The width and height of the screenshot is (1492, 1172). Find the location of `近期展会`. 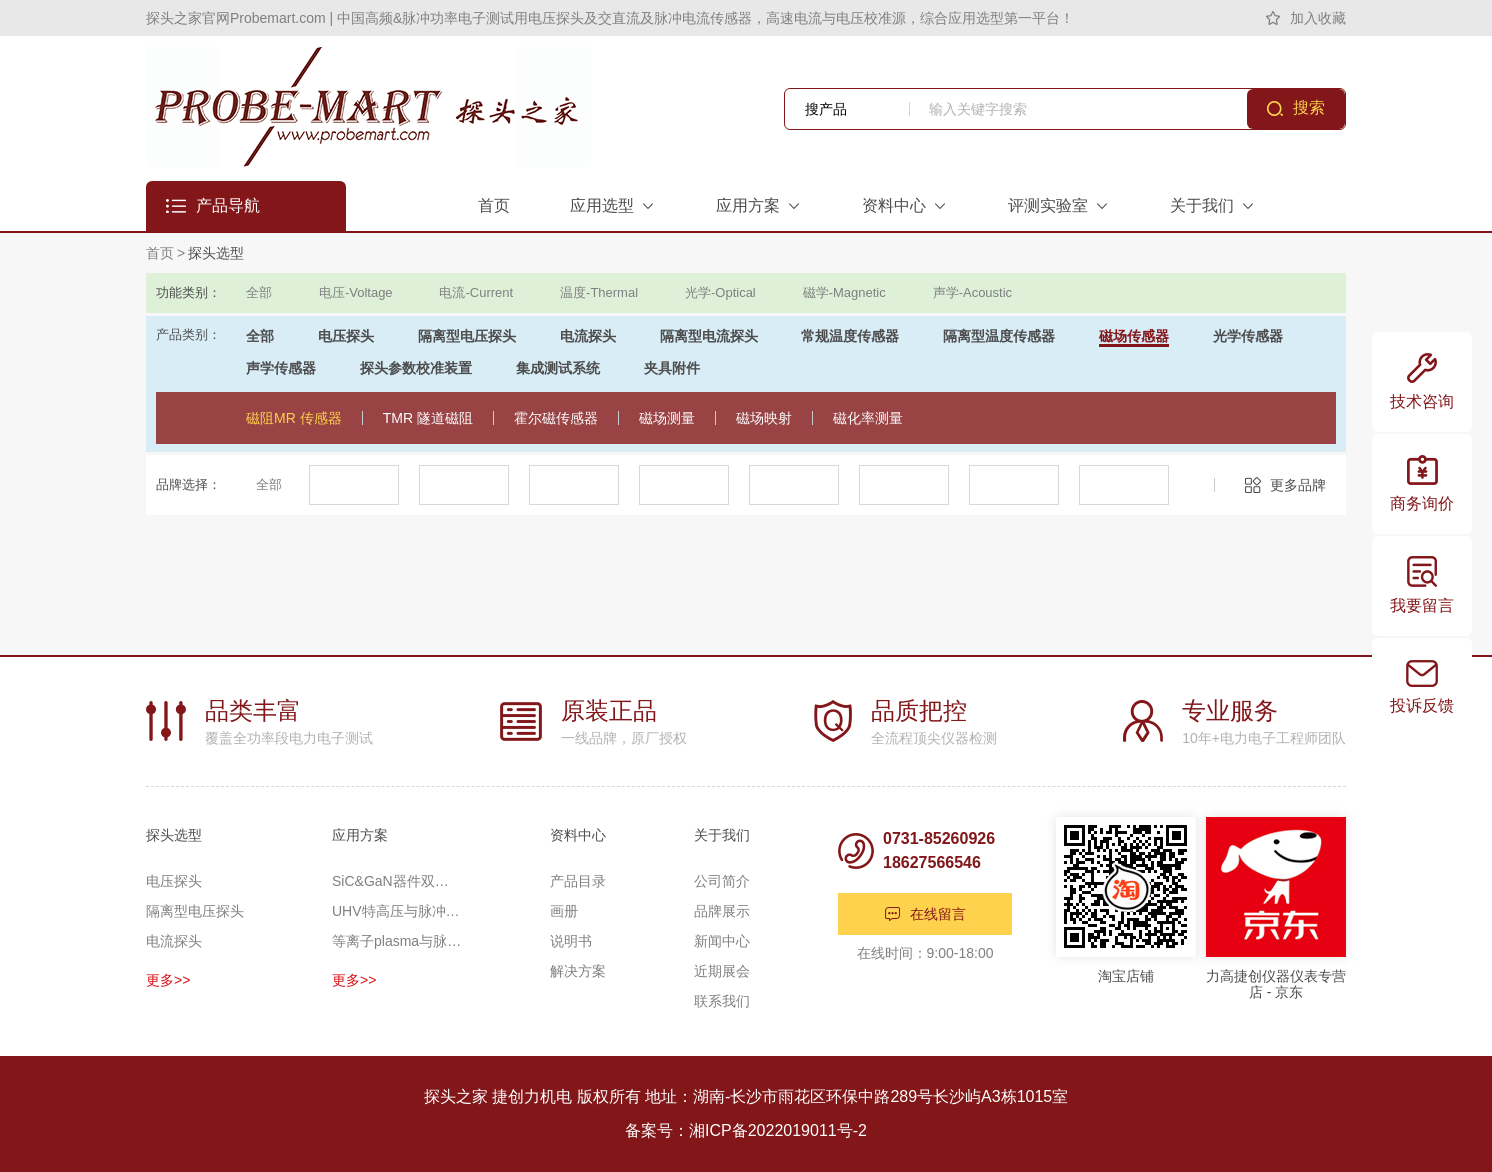

近期展会 is located at coordinates (722, 971).